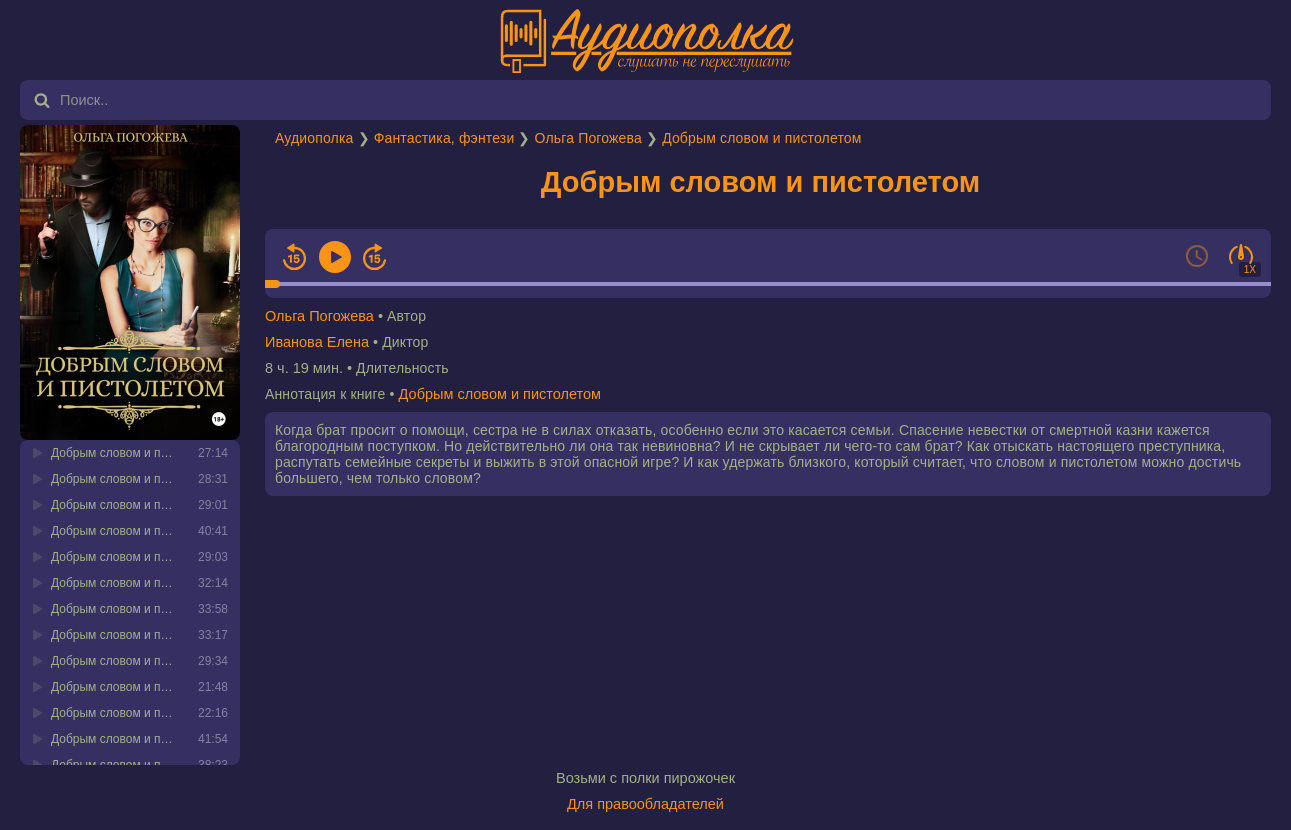 The width and height of the screenshot is (1291, 830). I want to click on Для правообладателей, so click(645, 804).